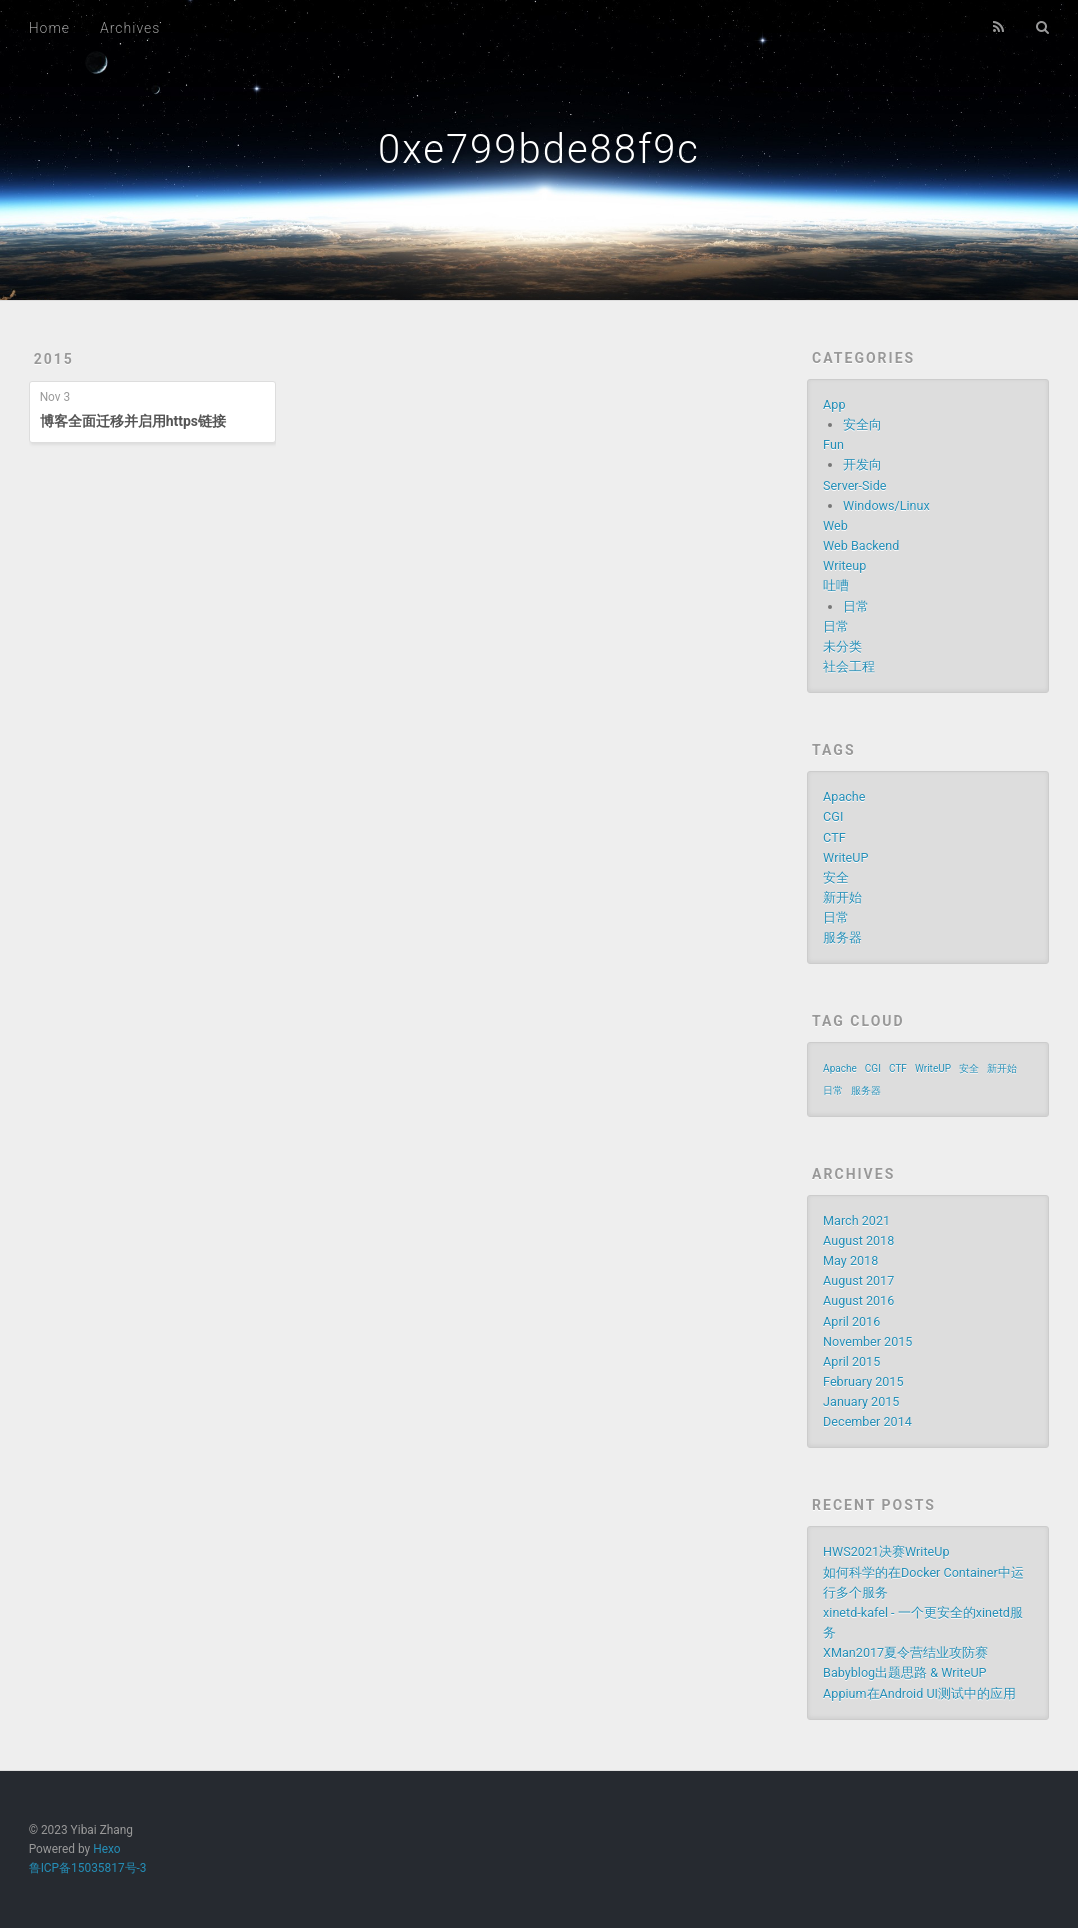 The image size is (1078, 1928). Describe the element at coordinates (861, 1401) in the screenshot. I see `January 2015` at that location.